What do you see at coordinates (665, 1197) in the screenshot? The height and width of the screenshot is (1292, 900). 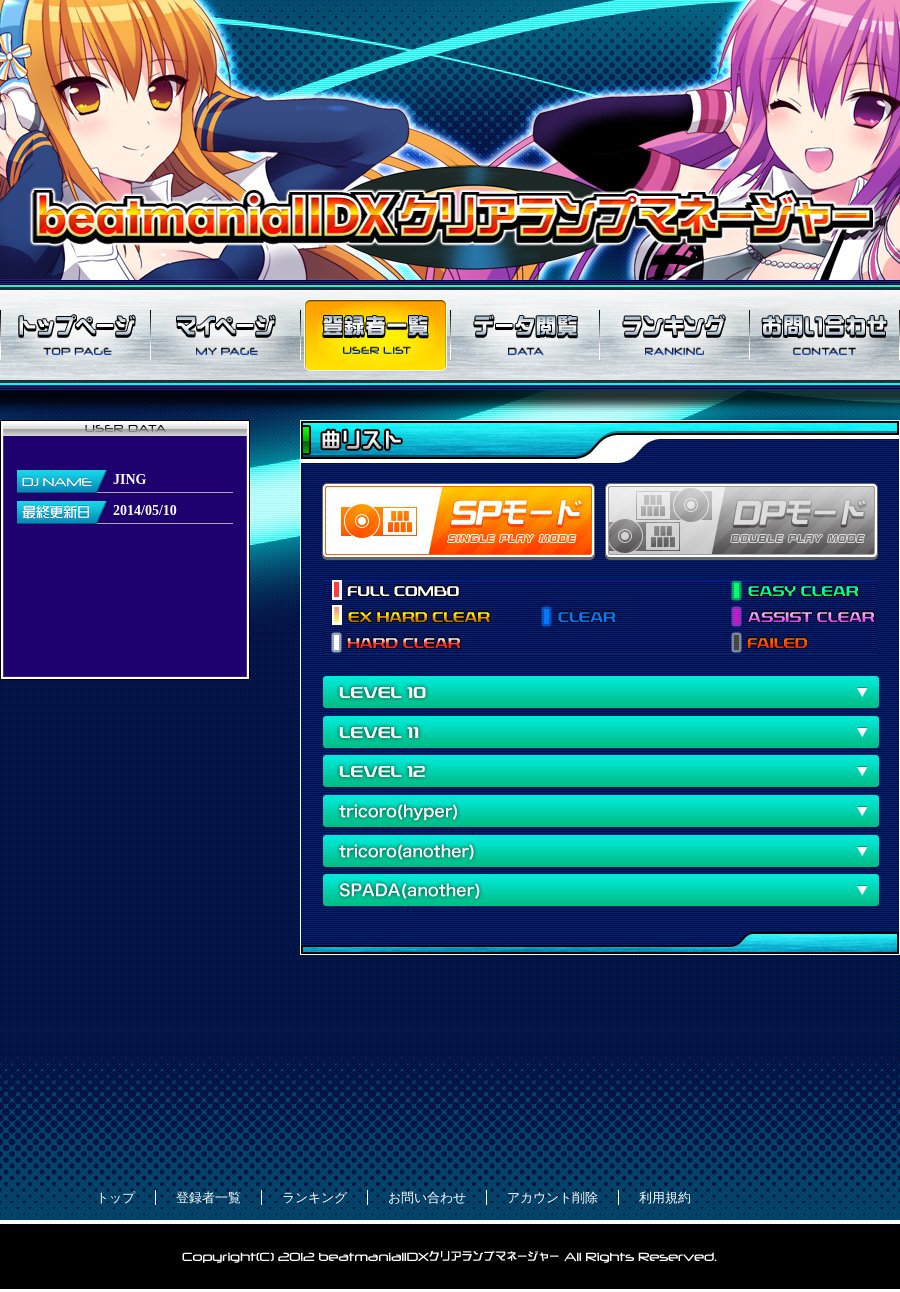 I see `利用規約` at bounding box center [665, 1197].